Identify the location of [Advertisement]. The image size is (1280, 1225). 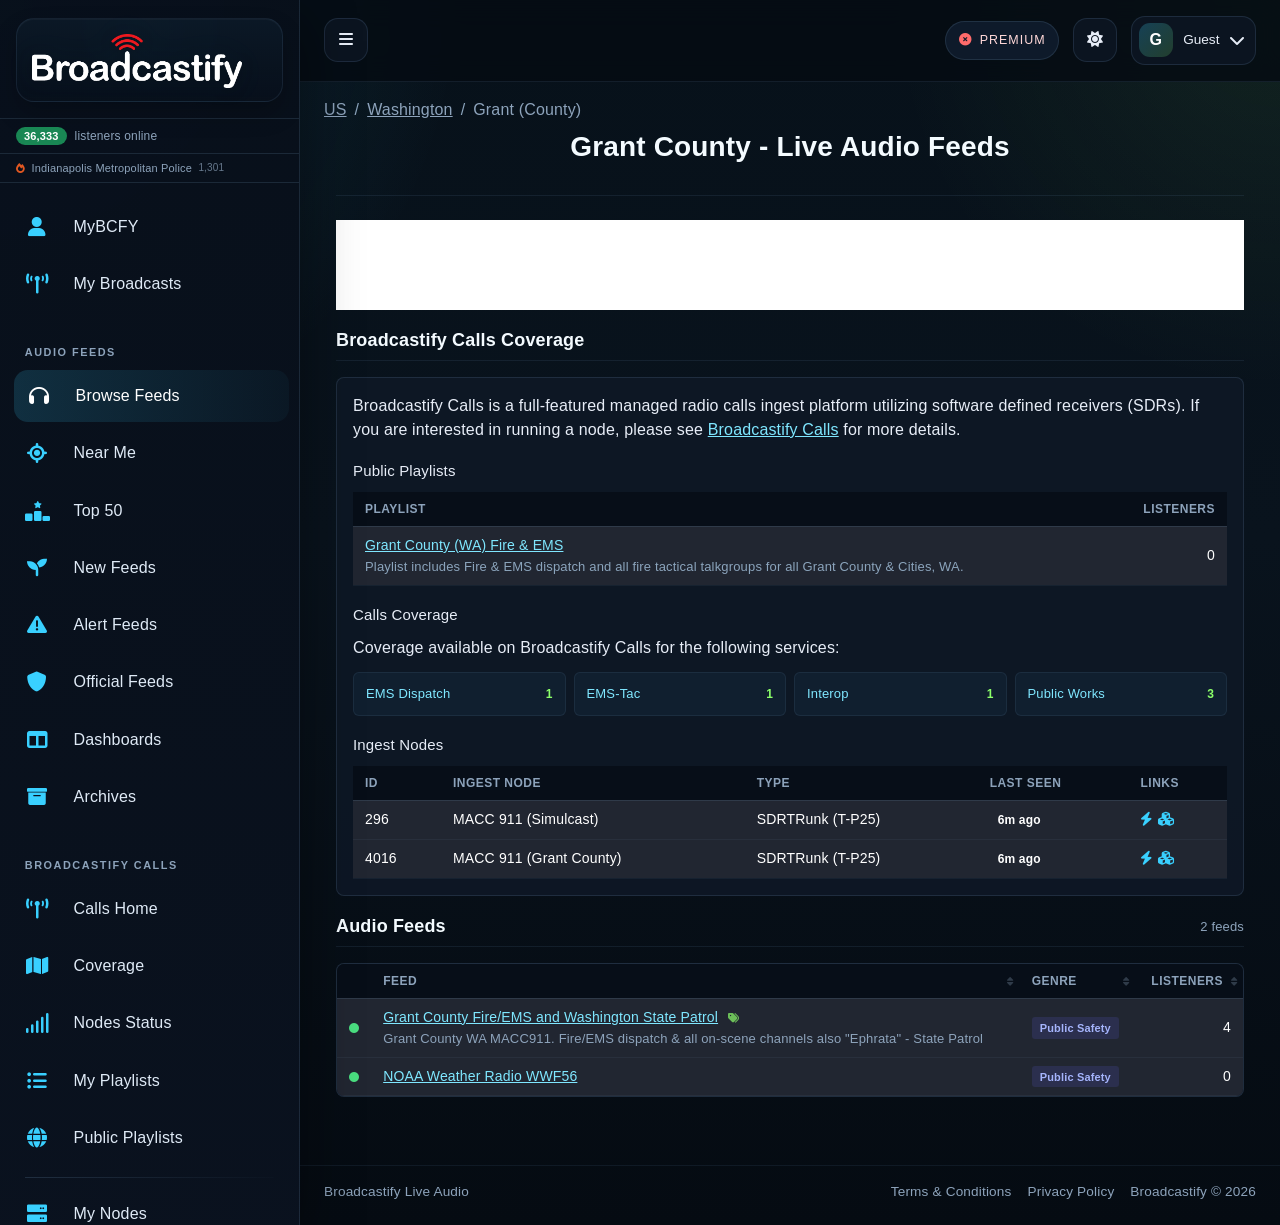
(790, 265).